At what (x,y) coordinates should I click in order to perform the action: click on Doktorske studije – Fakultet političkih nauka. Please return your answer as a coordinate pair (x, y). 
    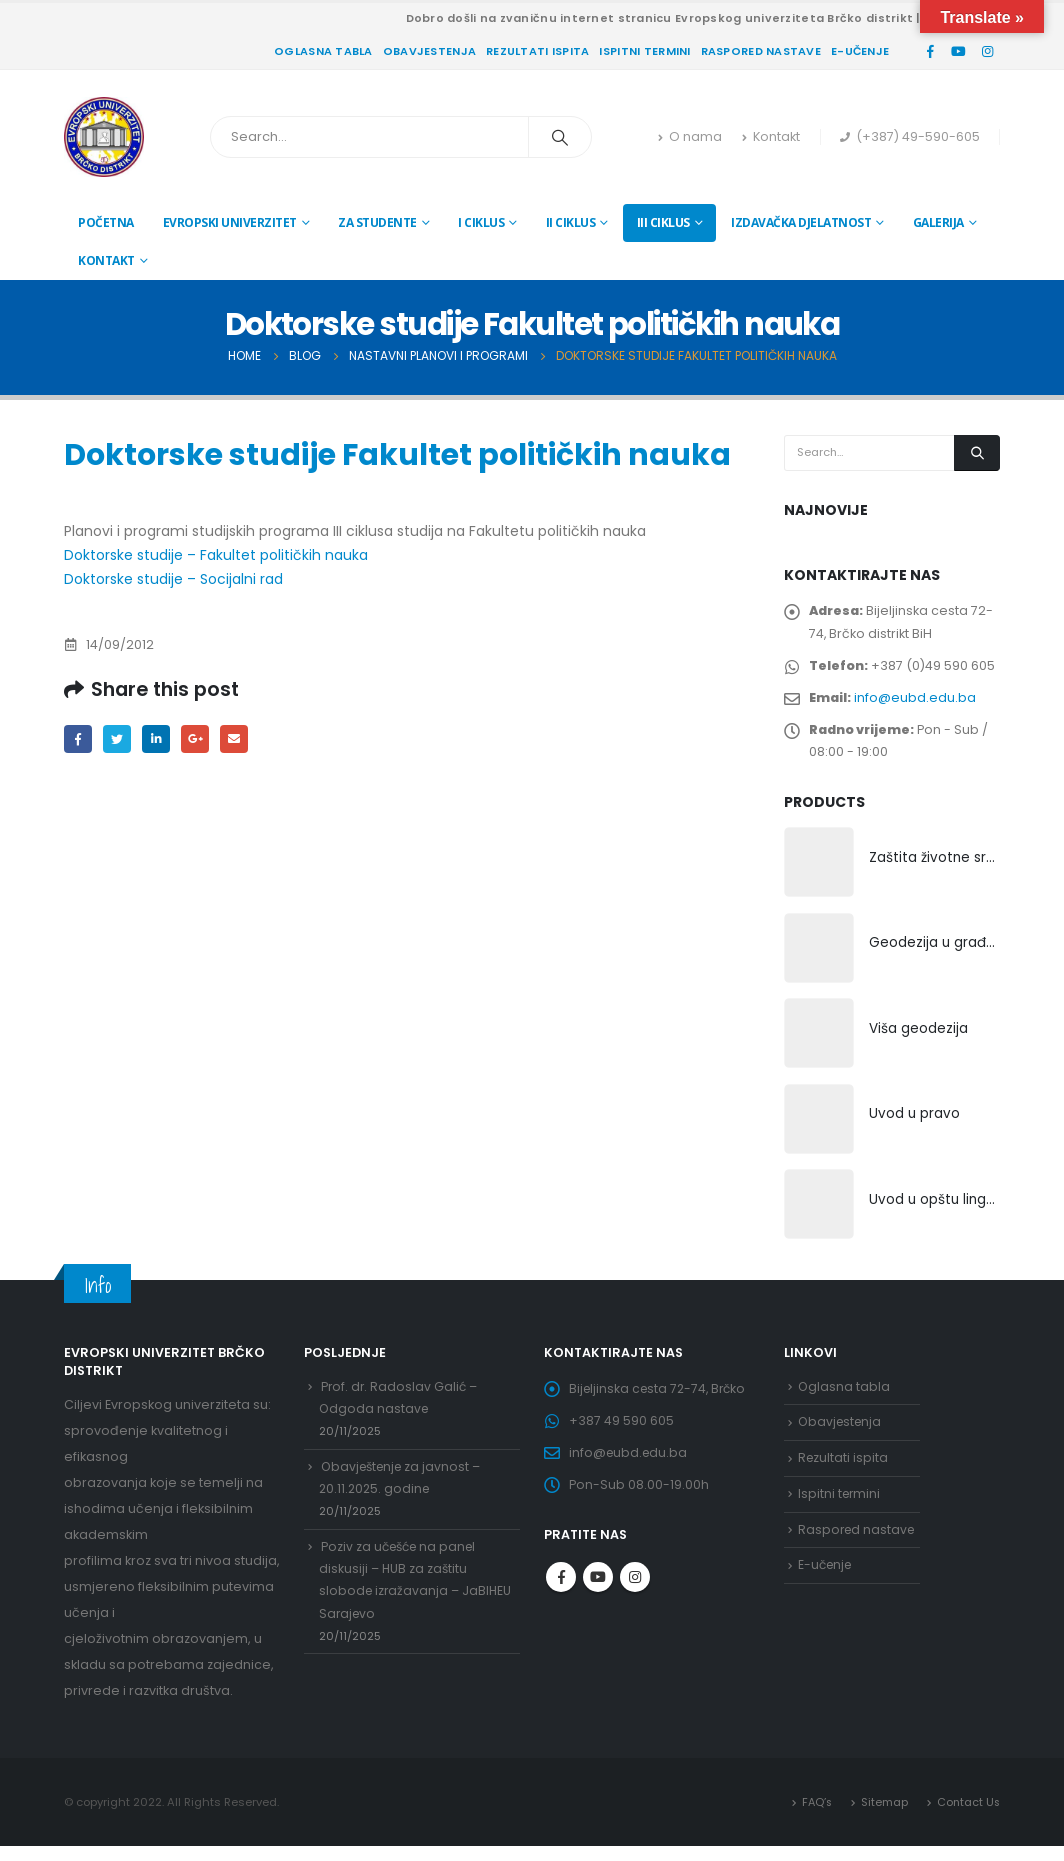
    Looking at the image, I should click on (216, 555).